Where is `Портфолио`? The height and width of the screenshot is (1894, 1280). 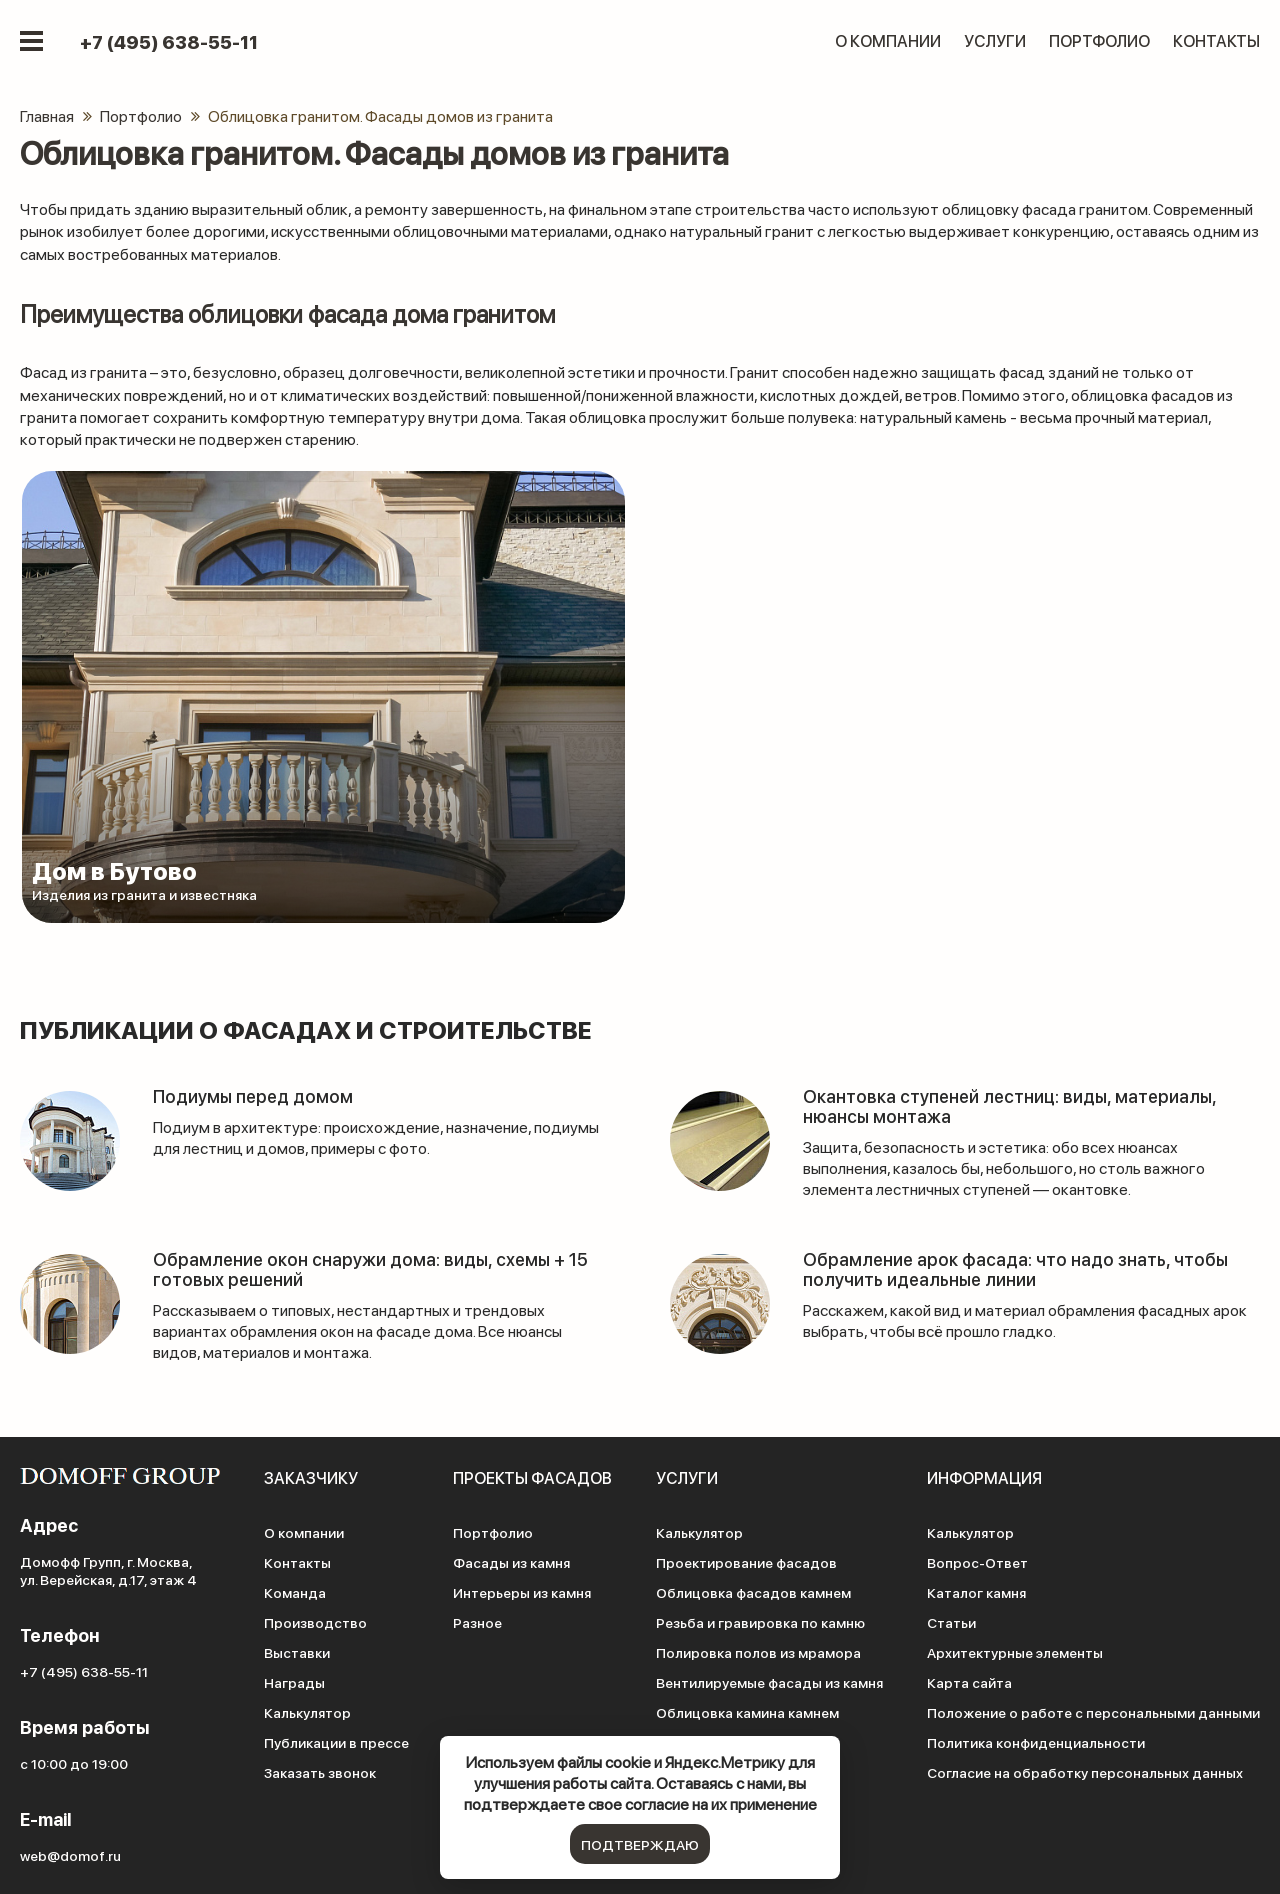 Портфолио is located at coordinates (1099, 40).